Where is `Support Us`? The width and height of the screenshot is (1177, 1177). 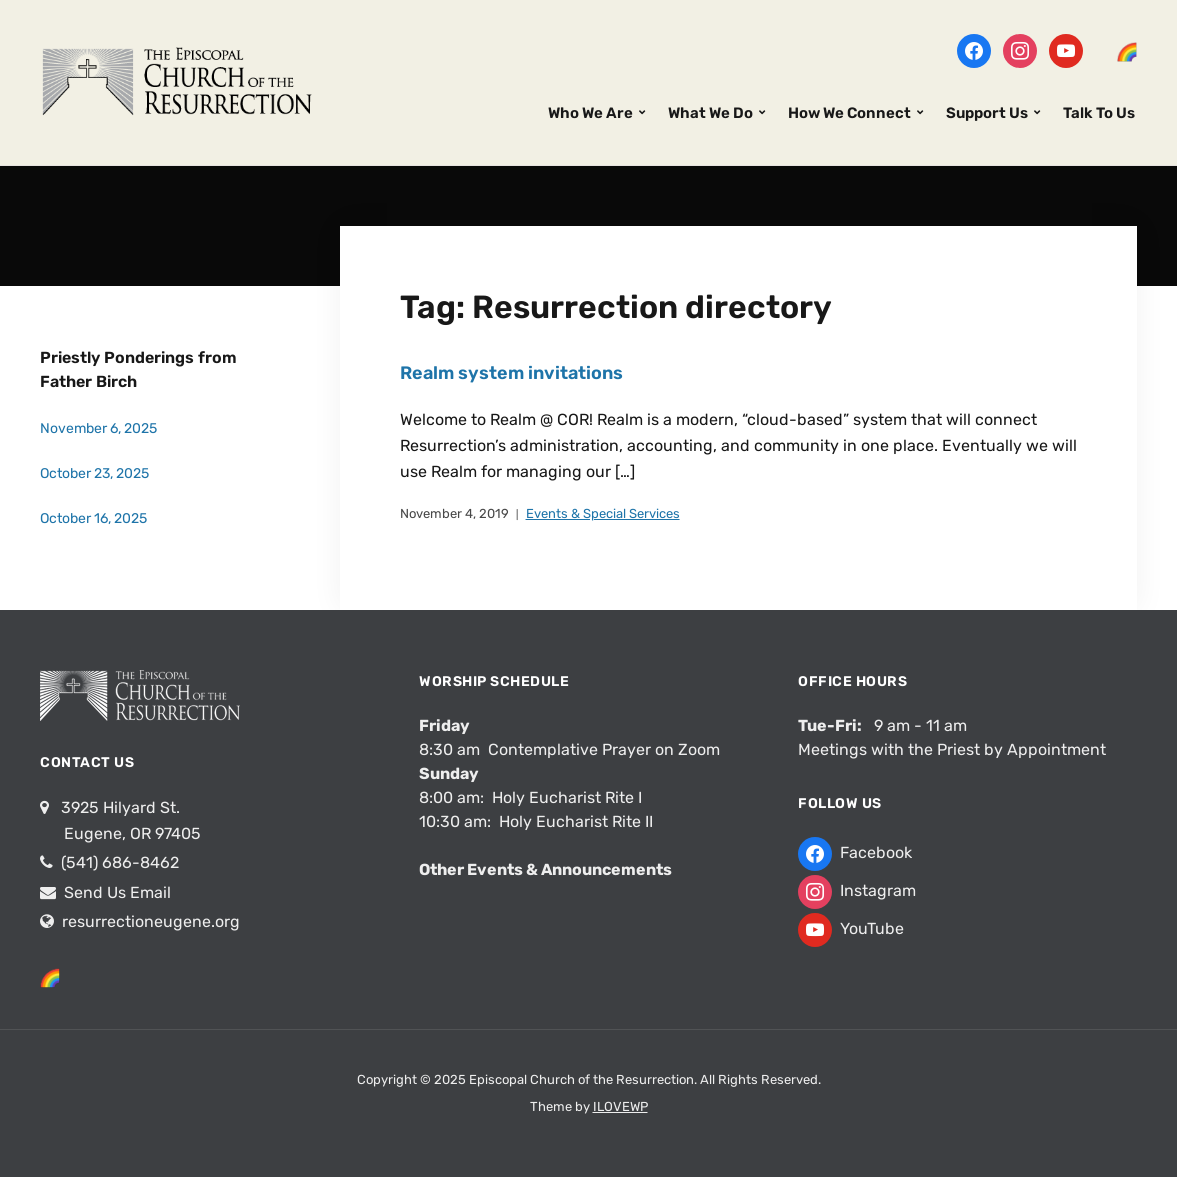
Support Us is located at coordinates (987, 113).